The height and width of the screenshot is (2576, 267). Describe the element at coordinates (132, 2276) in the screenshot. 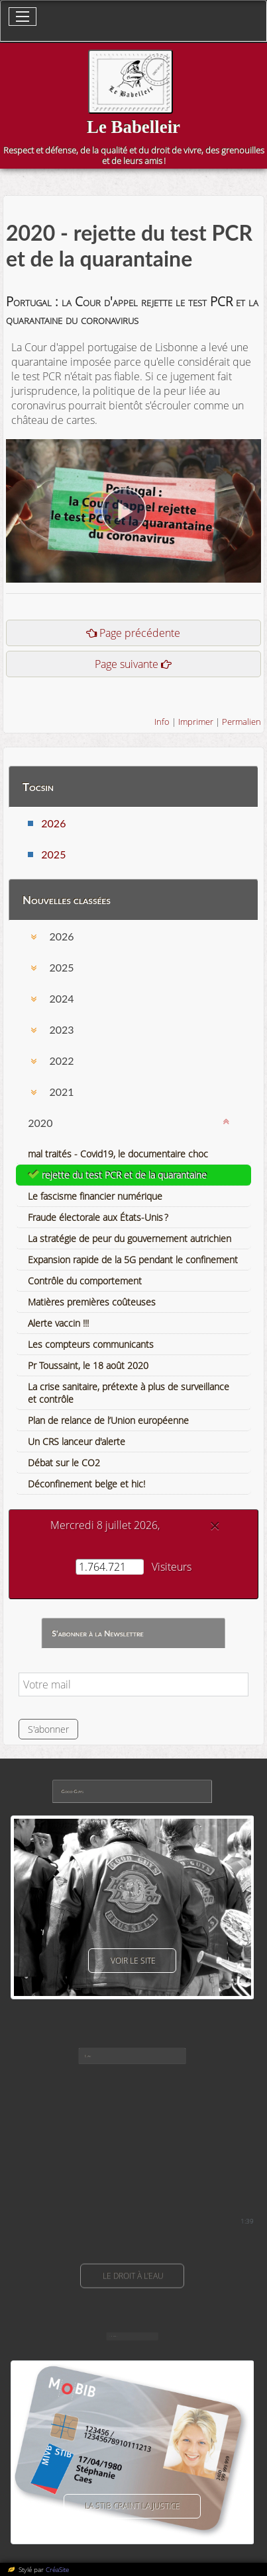

I see `Le droit à l'eau [button]` at that location.